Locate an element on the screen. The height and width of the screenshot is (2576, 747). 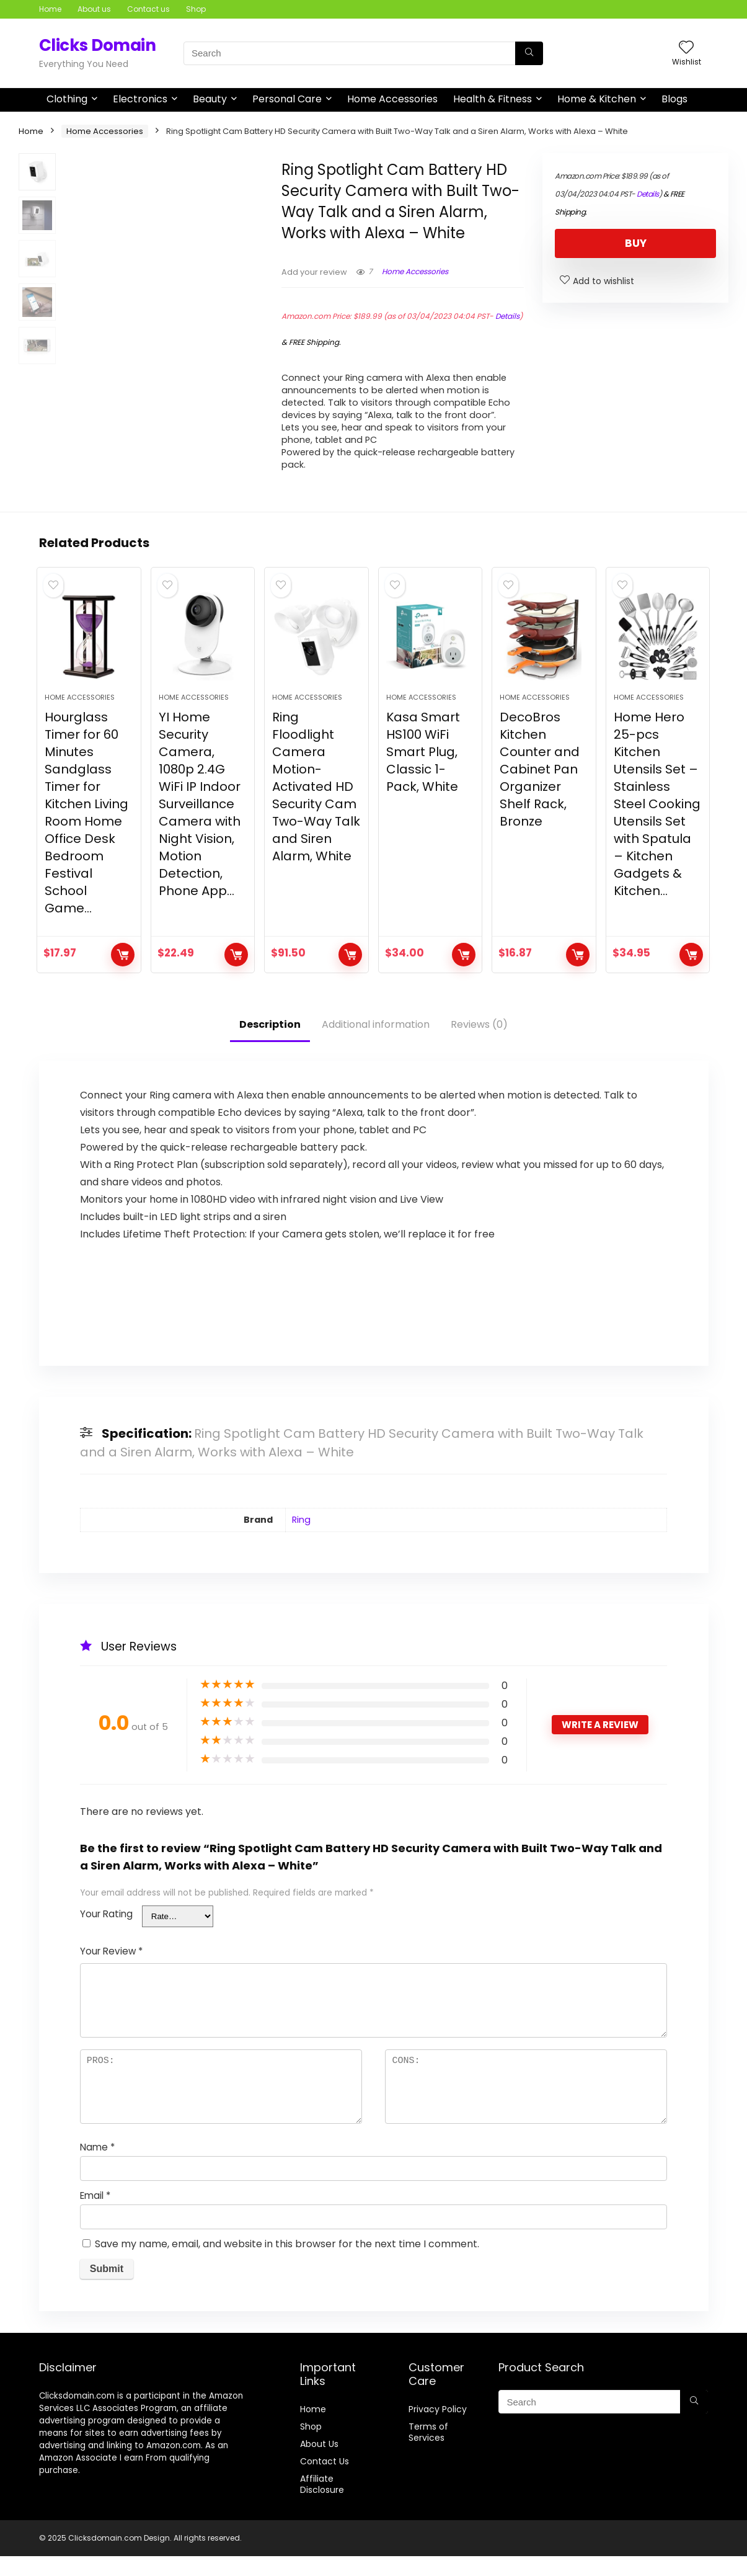
About Us is located at coordinates (319, 2464).